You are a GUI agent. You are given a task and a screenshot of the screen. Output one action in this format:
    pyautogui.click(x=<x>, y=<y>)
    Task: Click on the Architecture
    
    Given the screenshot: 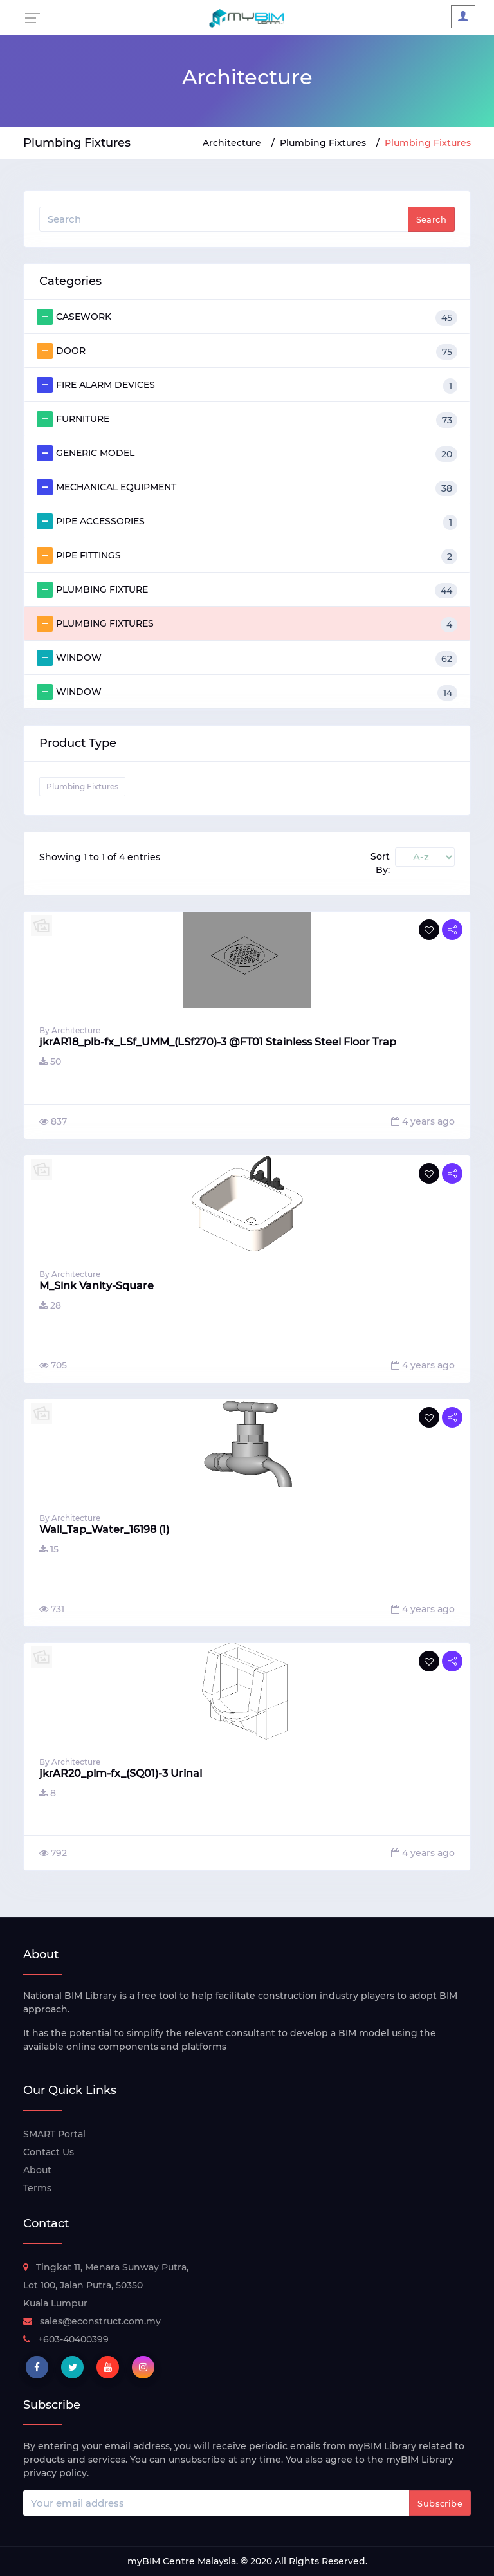 What is the action you would take?
    pyautogui.click(x=232, y=143)
    